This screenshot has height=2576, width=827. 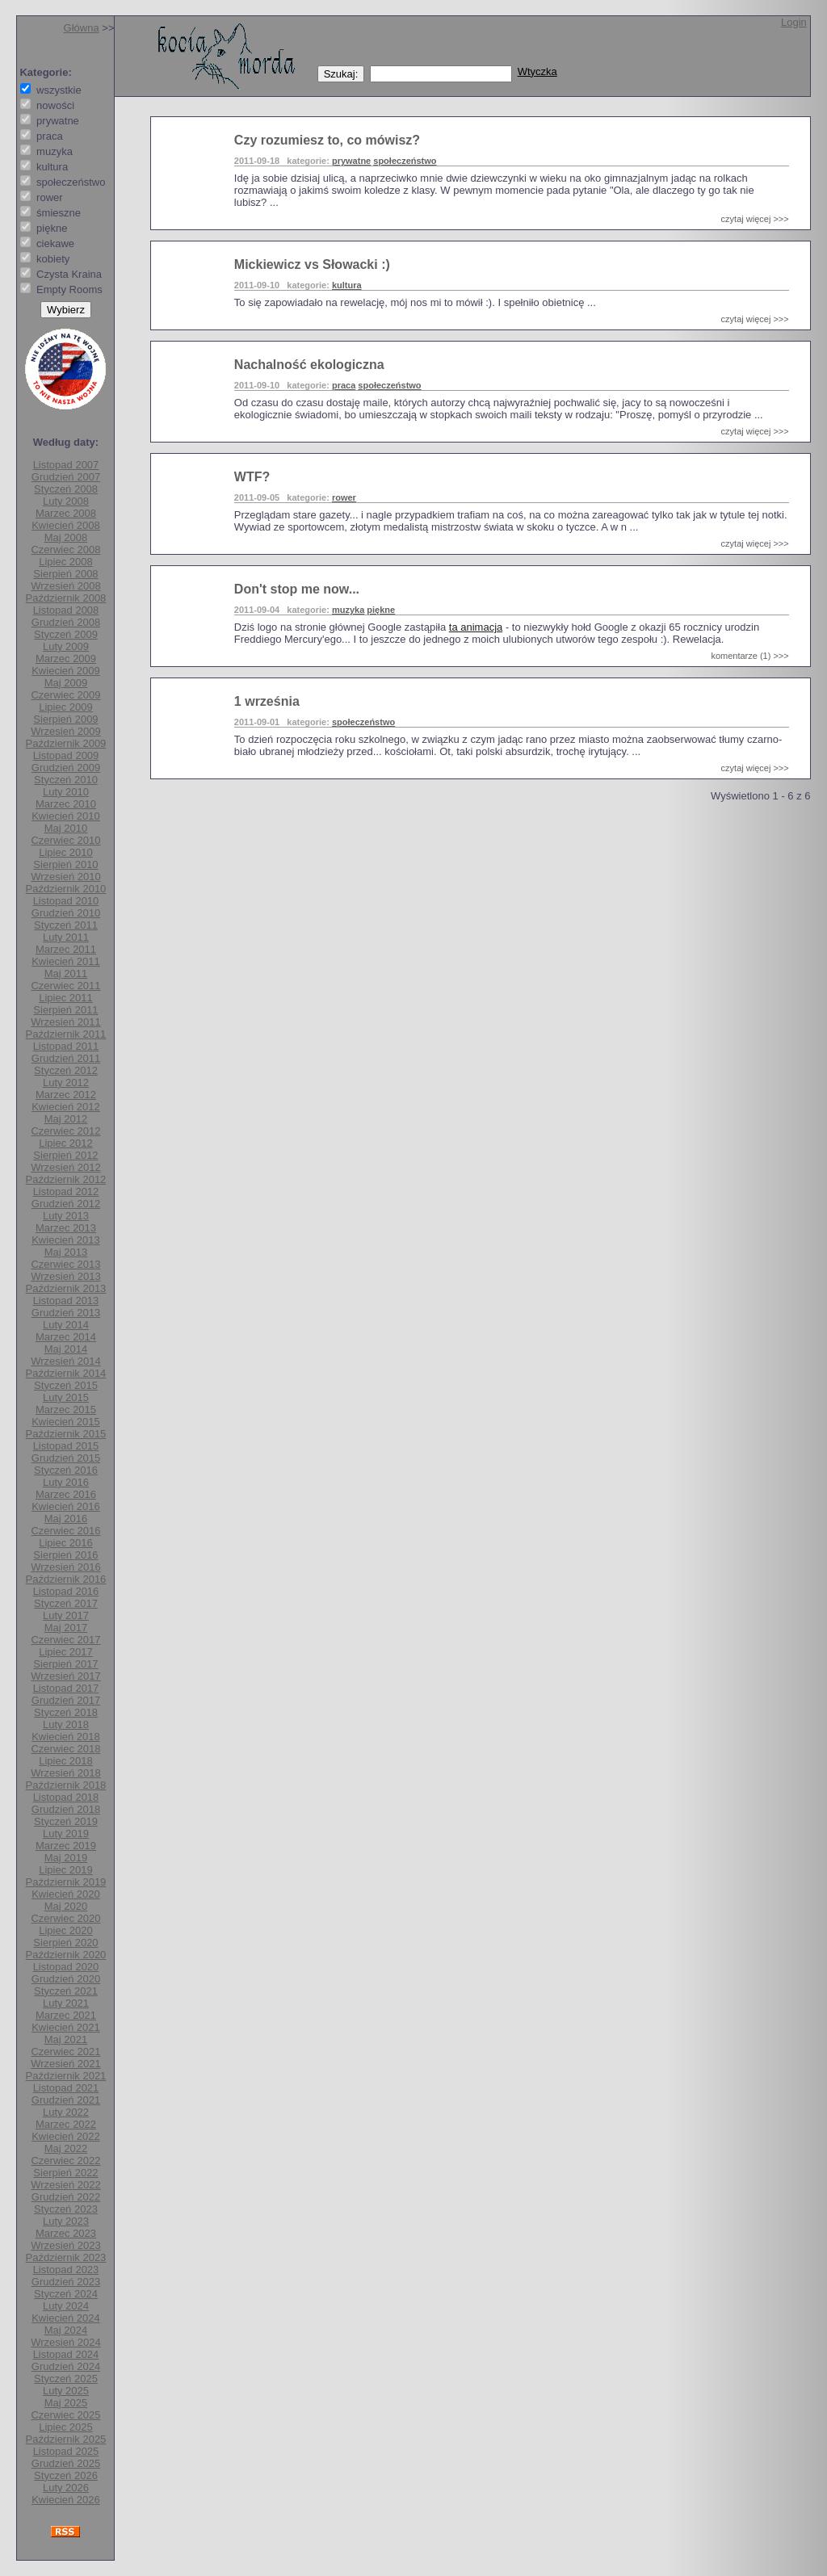 What do you see at coordinates (66, 1216) in the screenshot?
I see `Luty 2013` at bounding box center [66, 1216].